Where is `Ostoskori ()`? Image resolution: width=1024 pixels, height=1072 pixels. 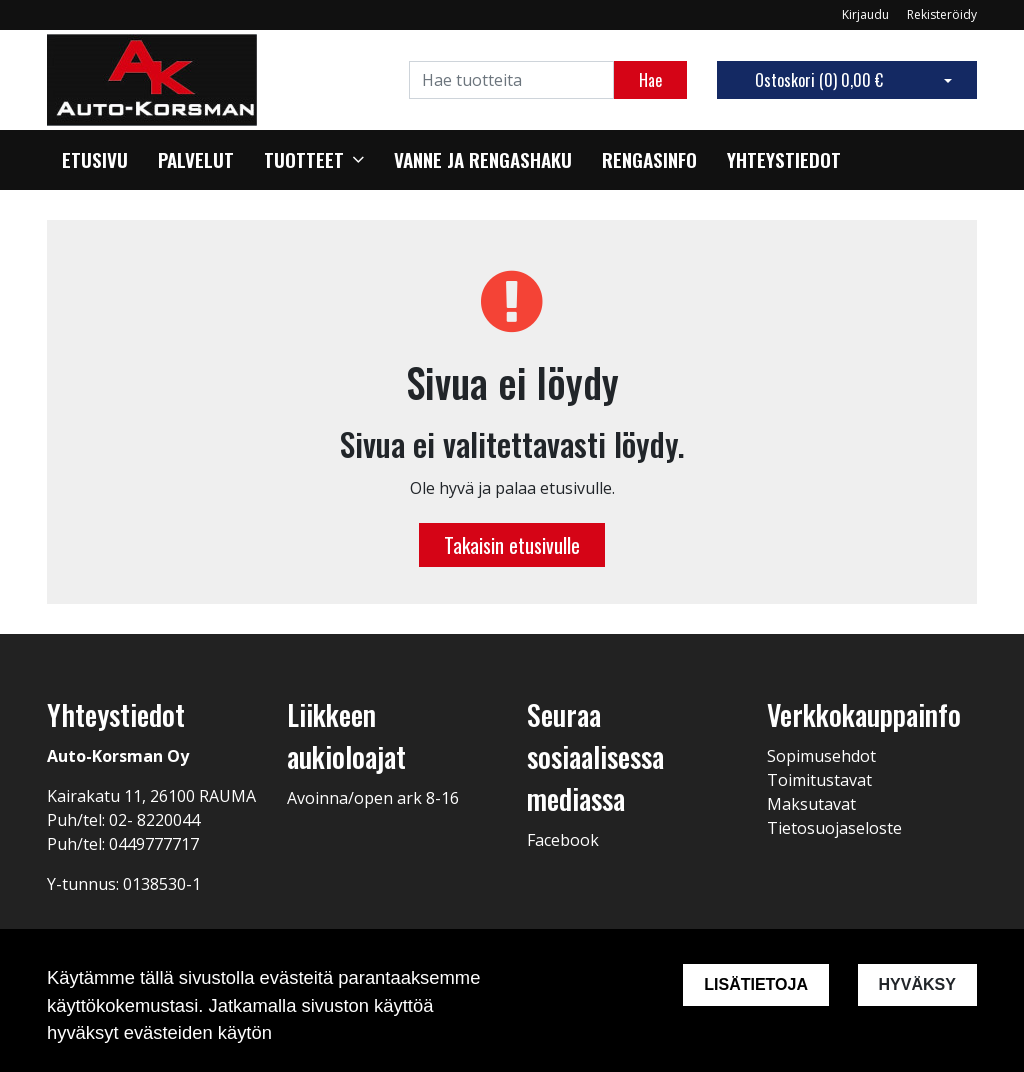
Ostoskori () is located at coordinates (819, 80).